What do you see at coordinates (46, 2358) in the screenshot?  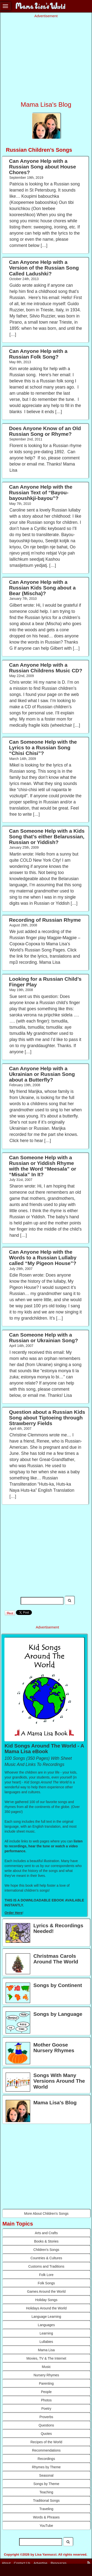 I see `Movies, TV & The Internet` at bounding box center [46, 2358].